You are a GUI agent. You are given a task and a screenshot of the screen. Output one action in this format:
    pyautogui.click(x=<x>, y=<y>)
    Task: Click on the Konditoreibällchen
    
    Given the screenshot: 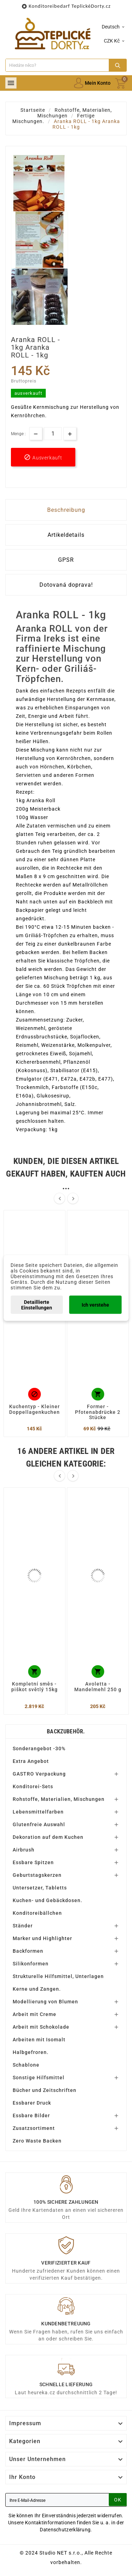 What is the action you would take?
    pyautogui.click(x=37, y=1913)
    